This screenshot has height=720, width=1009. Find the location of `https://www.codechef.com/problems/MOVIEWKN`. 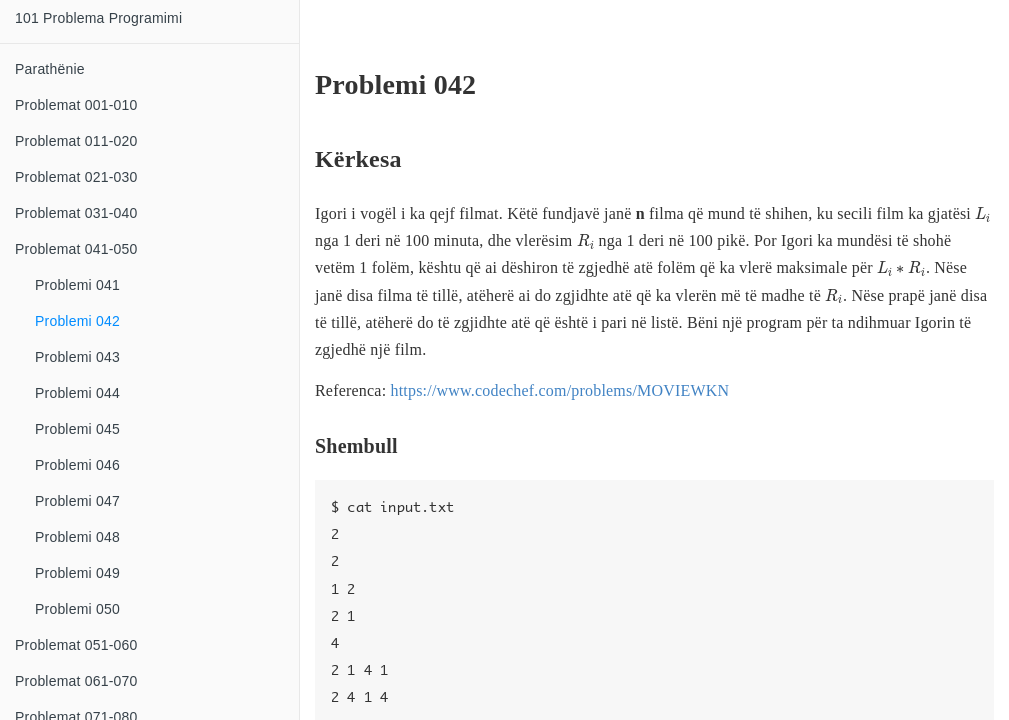

https://www.codechef.com/problems/MOVIEWKN is located at coordinates (559, 390).